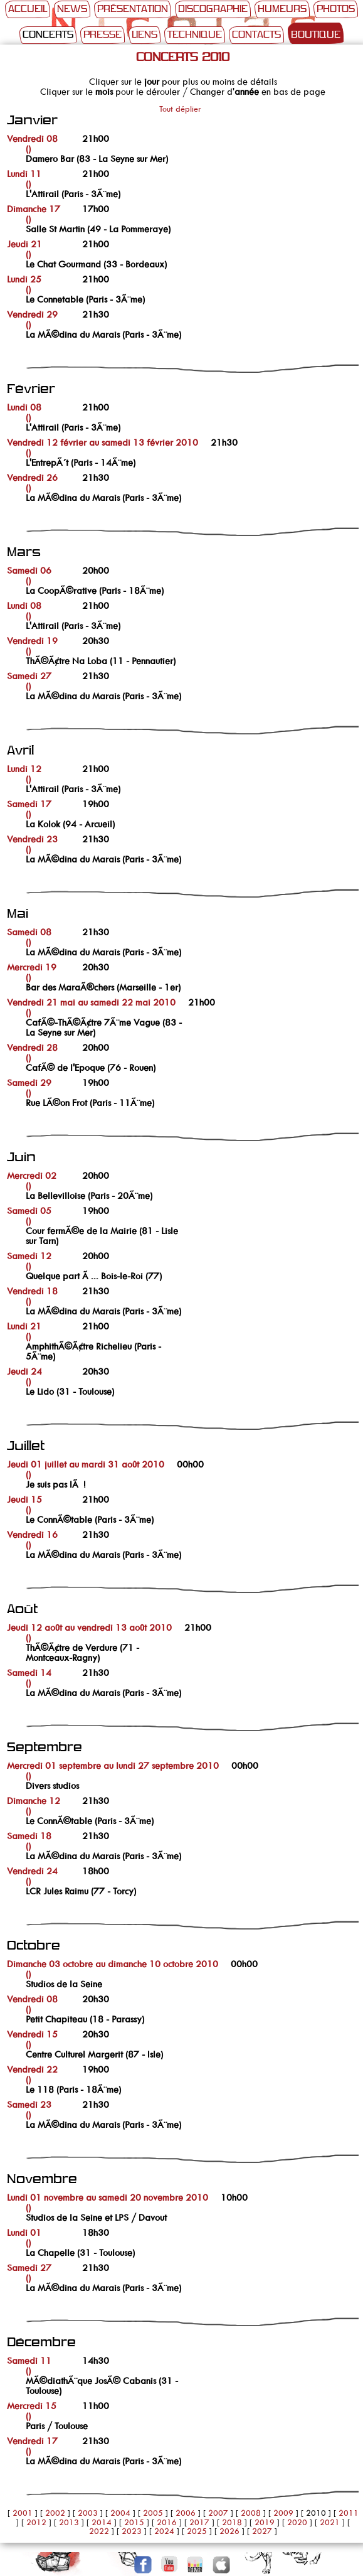 The height and width of the screenshot is (2576, 363). What do you see at coordinates (33, 1946) in the screenshot?
I see `Octobre` at bounding box center [33, 1946].